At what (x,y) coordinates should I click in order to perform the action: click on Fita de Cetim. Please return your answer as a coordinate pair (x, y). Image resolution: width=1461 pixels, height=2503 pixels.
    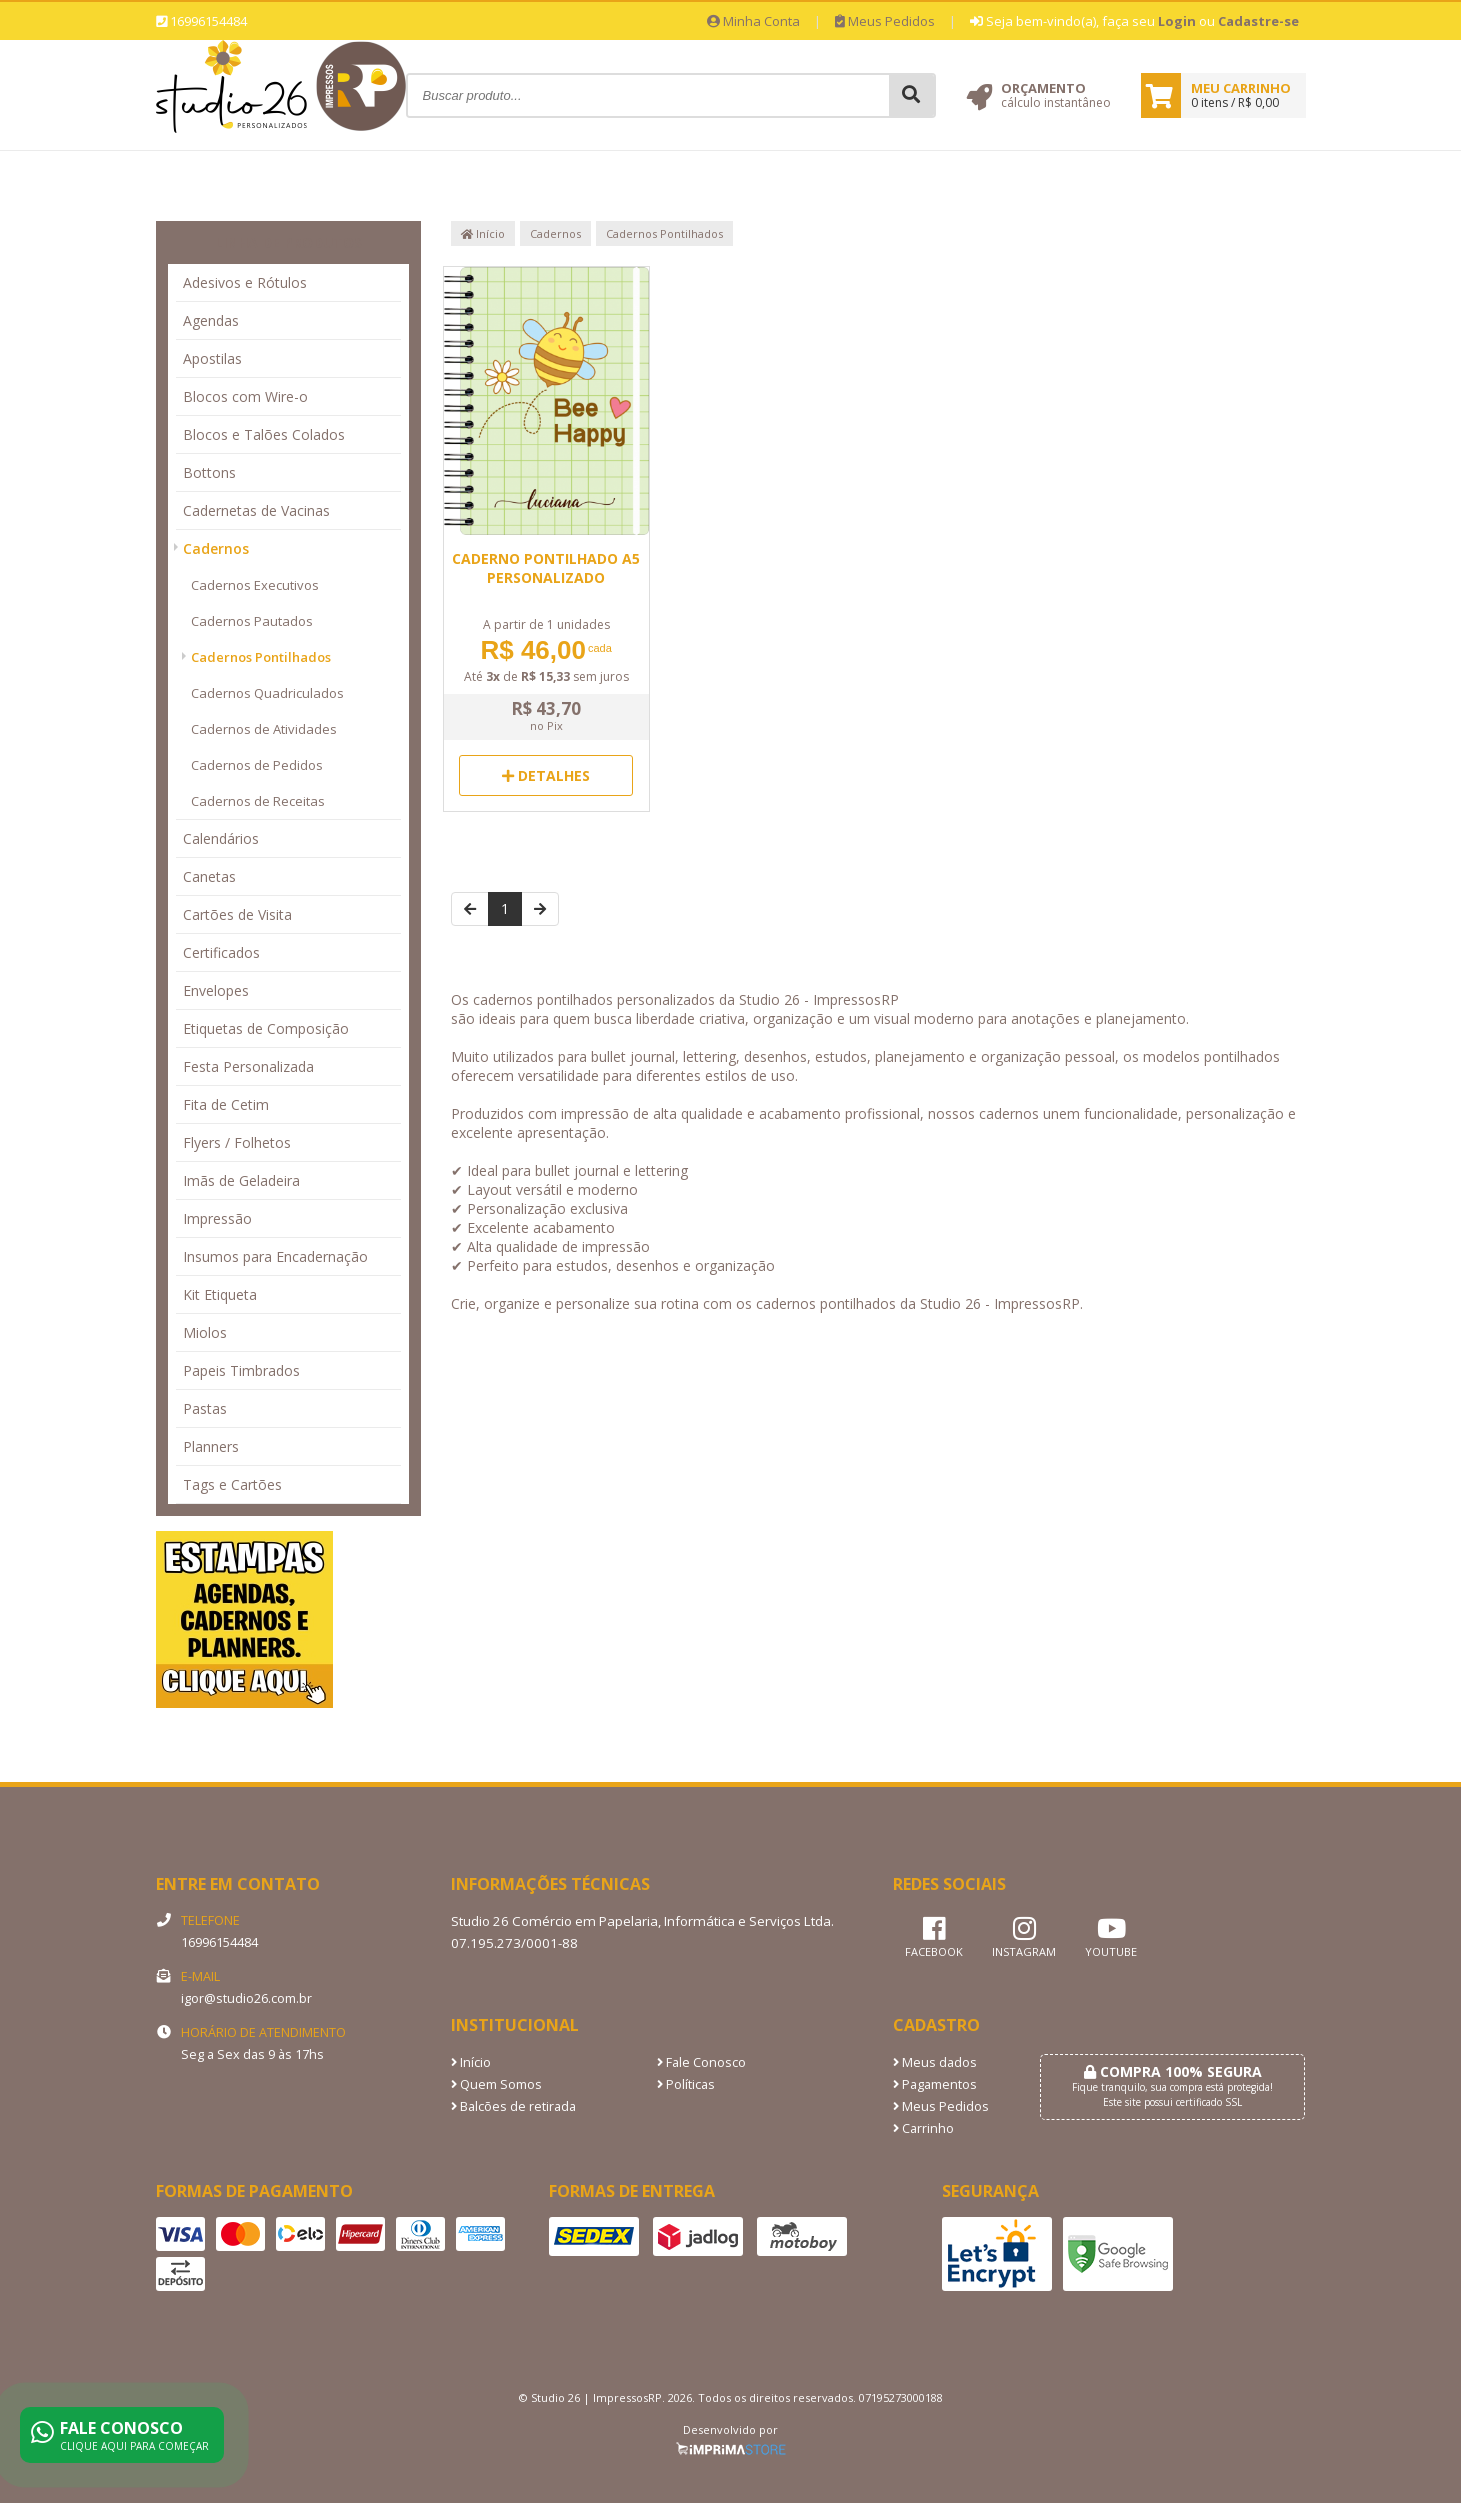
    Looking at the image, I should click on (226, 1104).